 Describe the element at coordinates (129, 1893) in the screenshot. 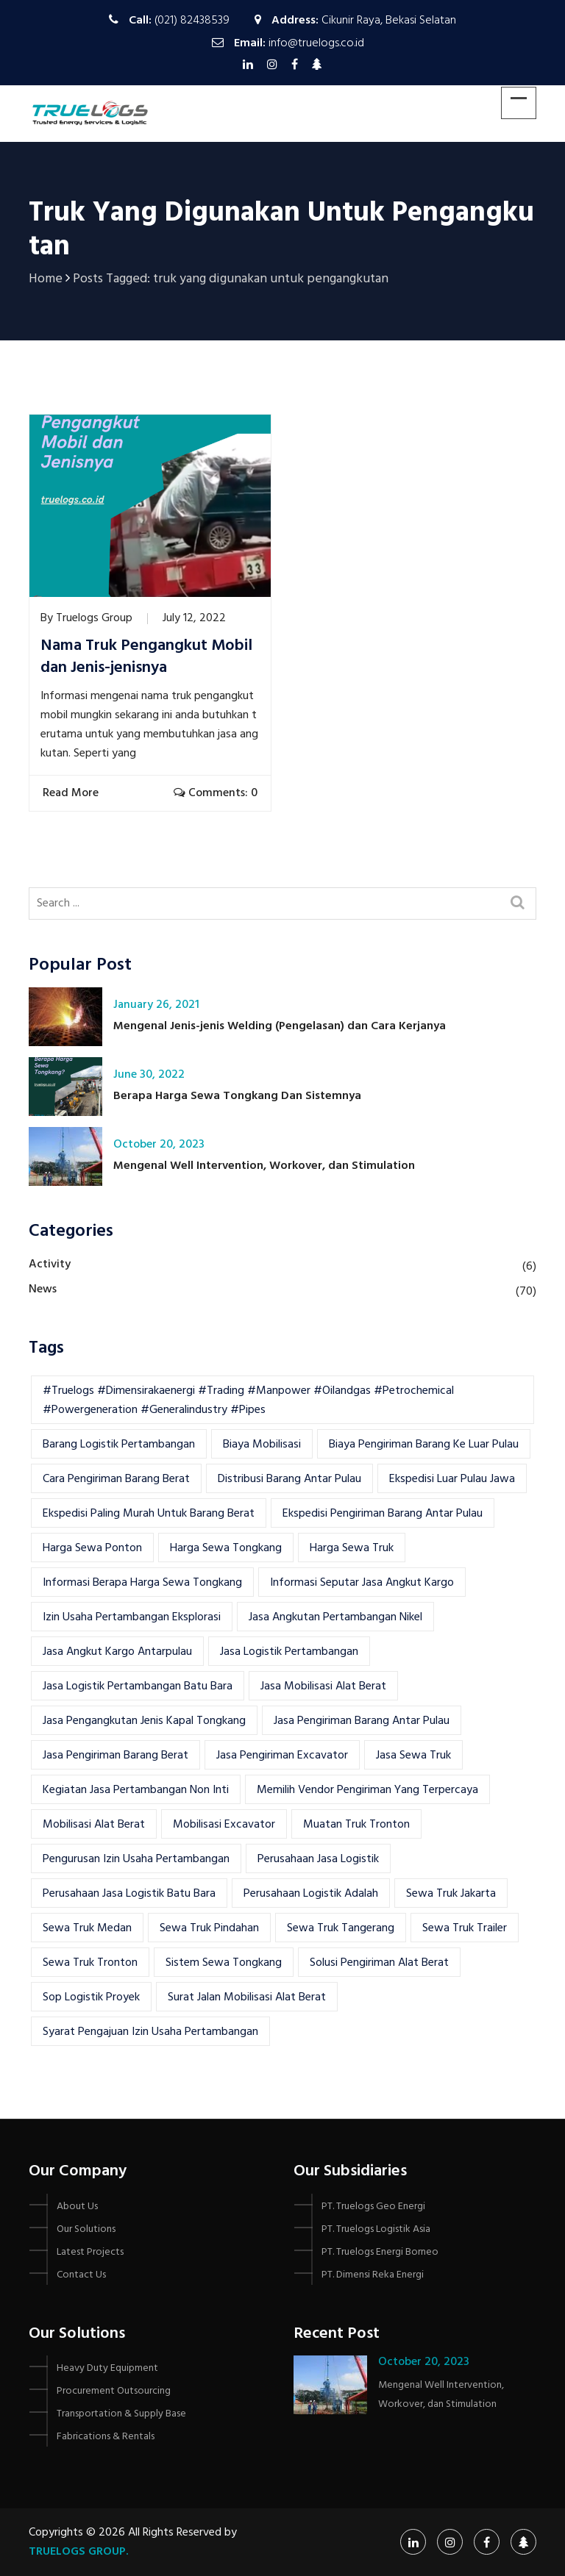

I see `Perusahaan Jasa Logistik Batu Bara [Perusahaan Jasa Logistik Batu Bara (1 item)]` at that location.